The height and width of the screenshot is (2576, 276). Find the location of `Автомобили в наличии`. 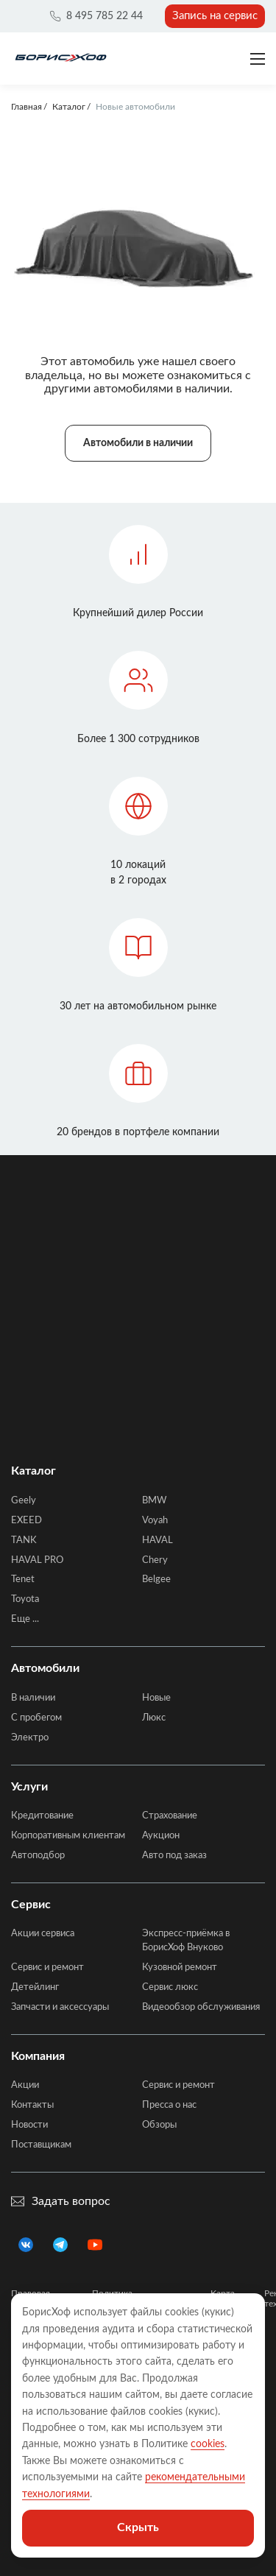

Автомобили в наличии is located at coordinates (138, 443).